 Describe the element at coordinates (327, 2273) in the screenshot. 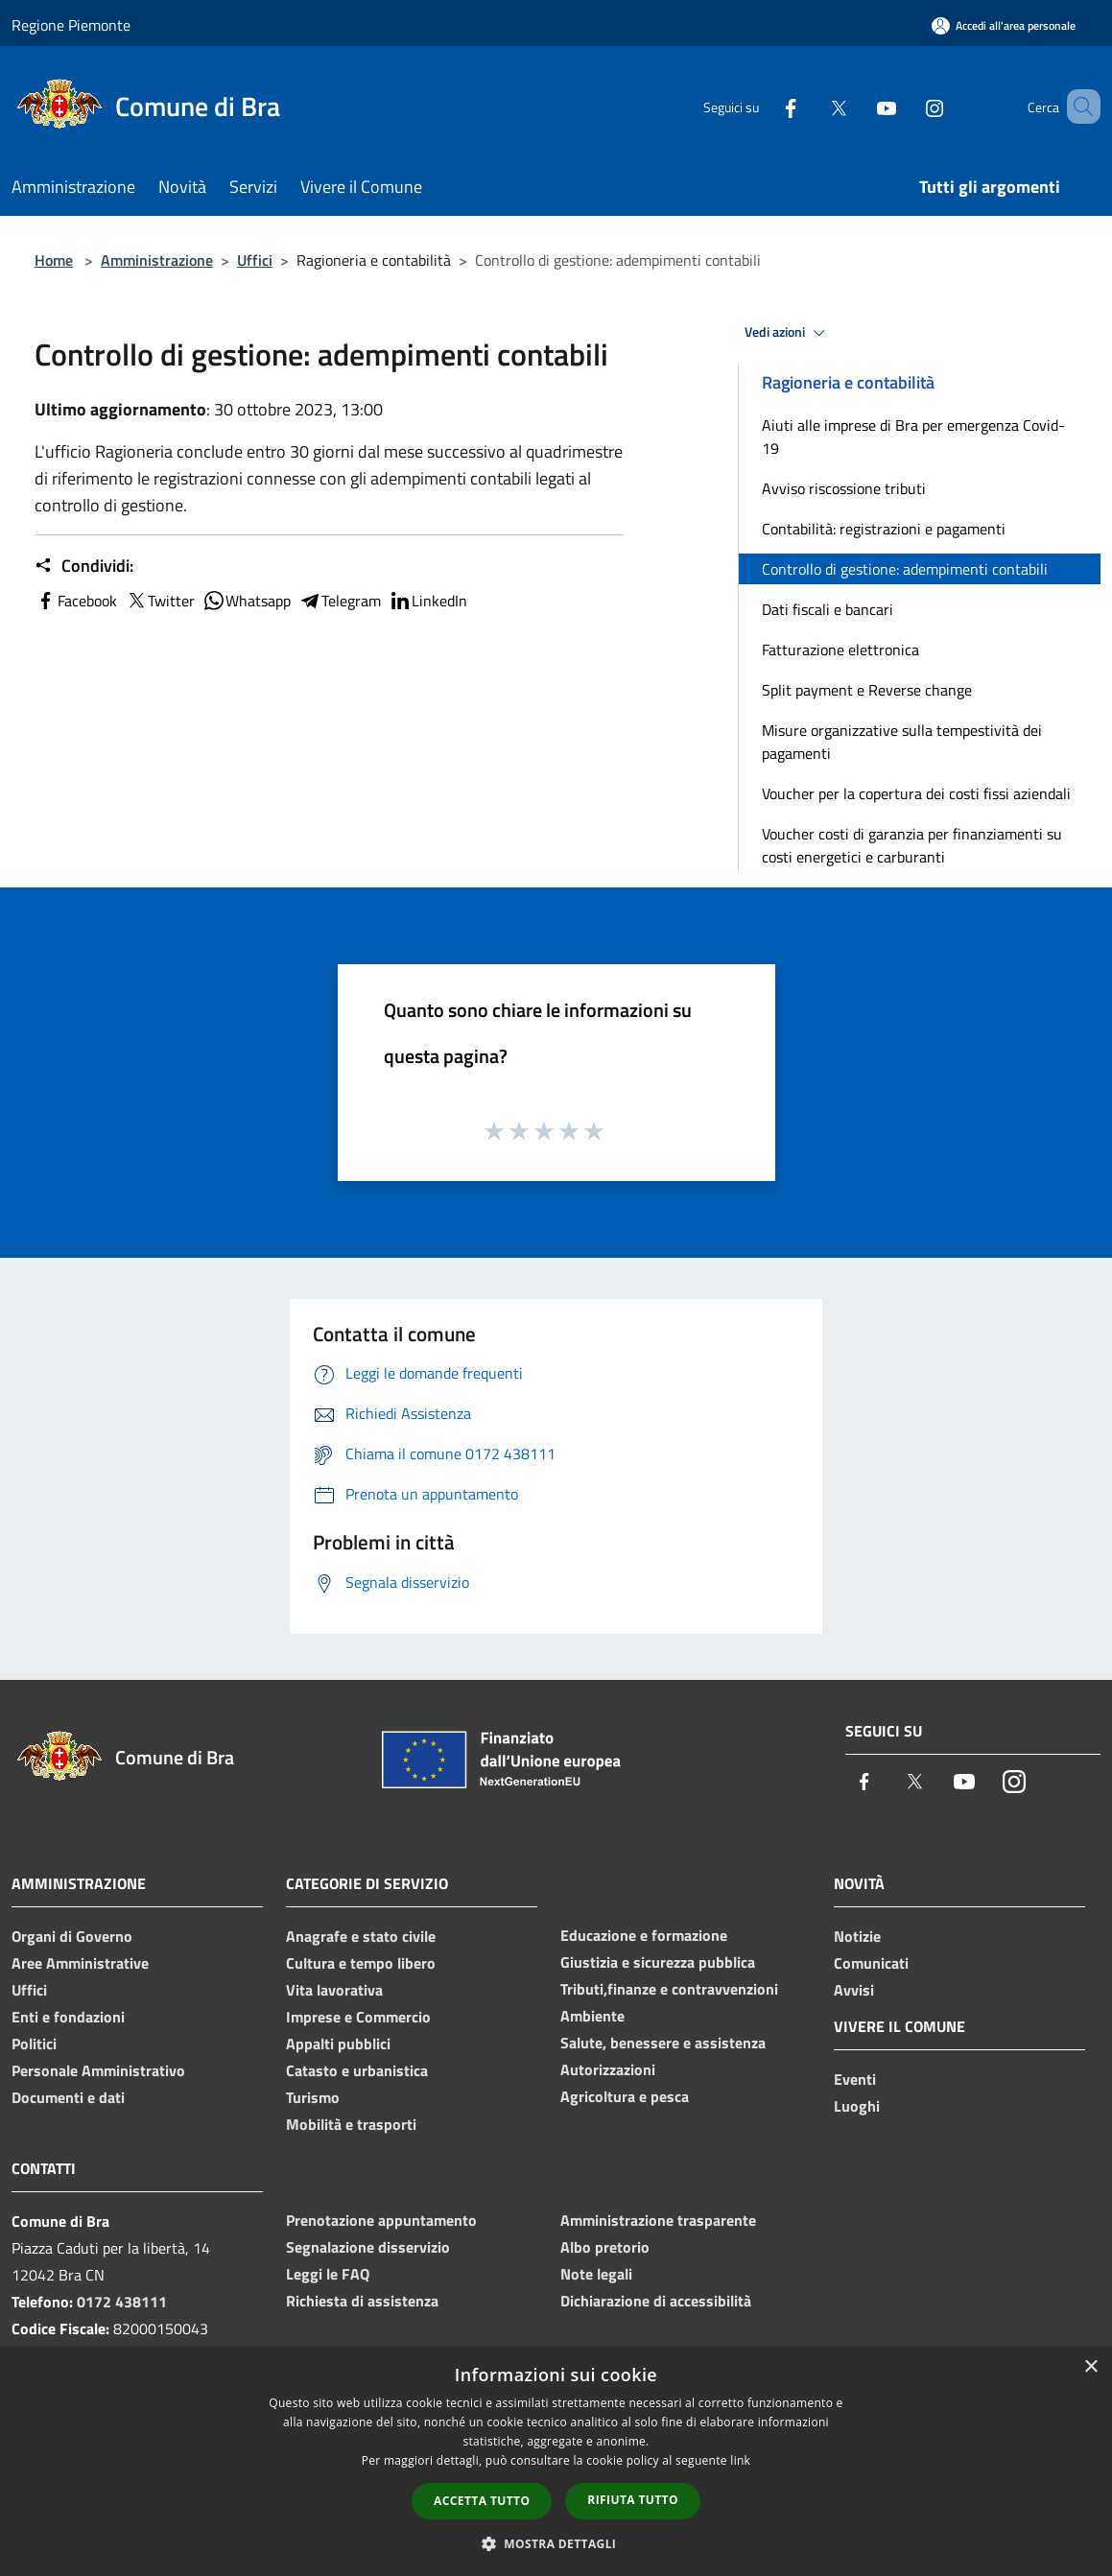

I see `Leggi le FAQ` at that location.